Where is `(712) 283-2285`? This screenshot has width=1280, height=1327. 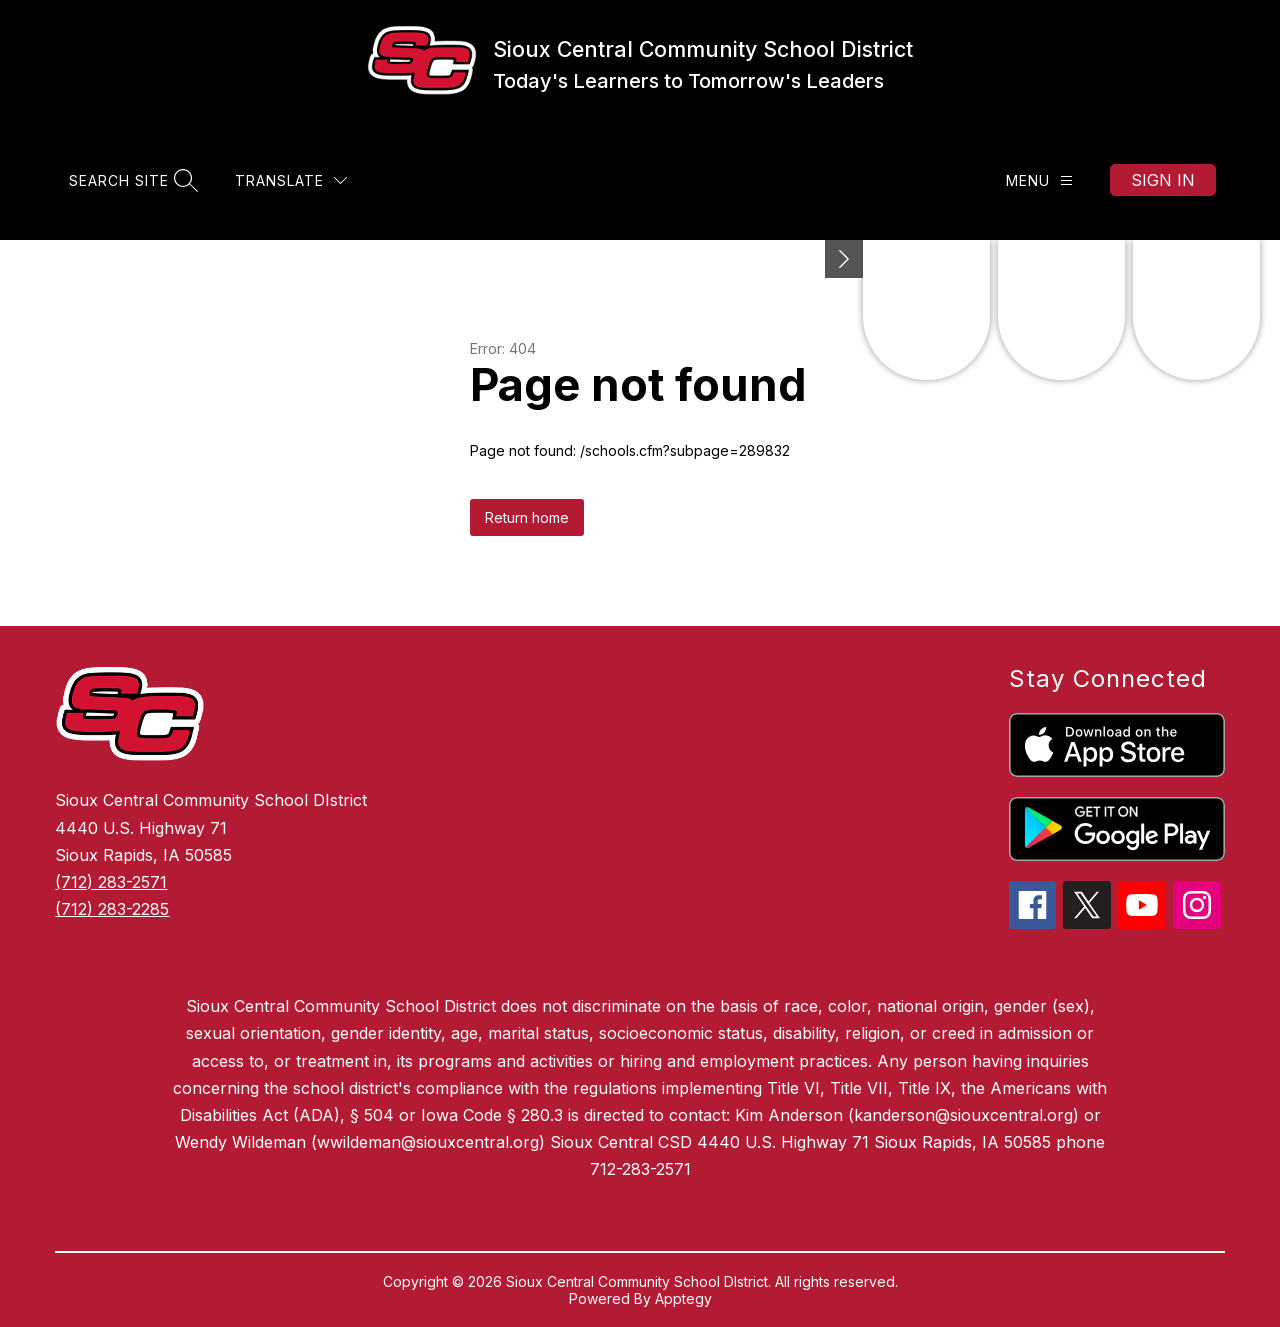 (712) 283-2285 is located at coordinates (112, 909).